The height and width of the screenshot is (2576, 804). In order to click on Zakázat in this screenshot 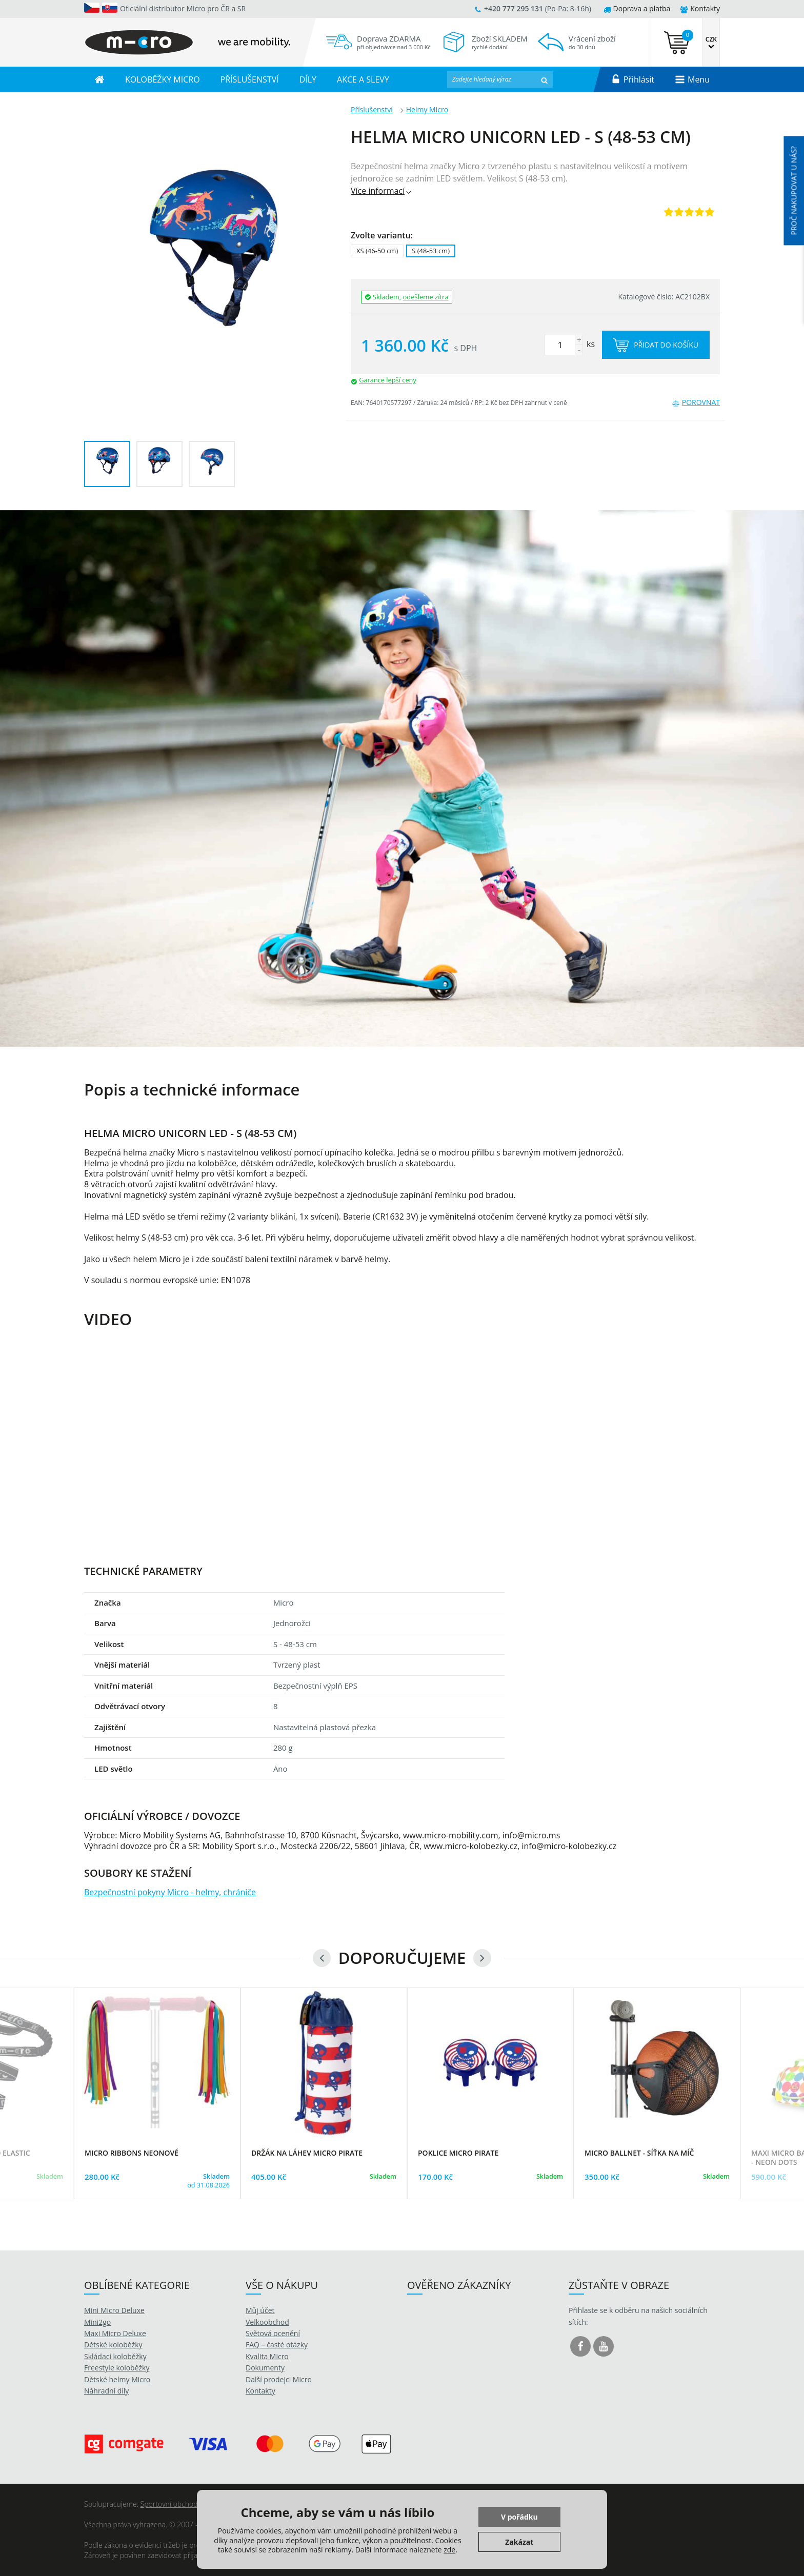, I will do `click(519, 2542)`.